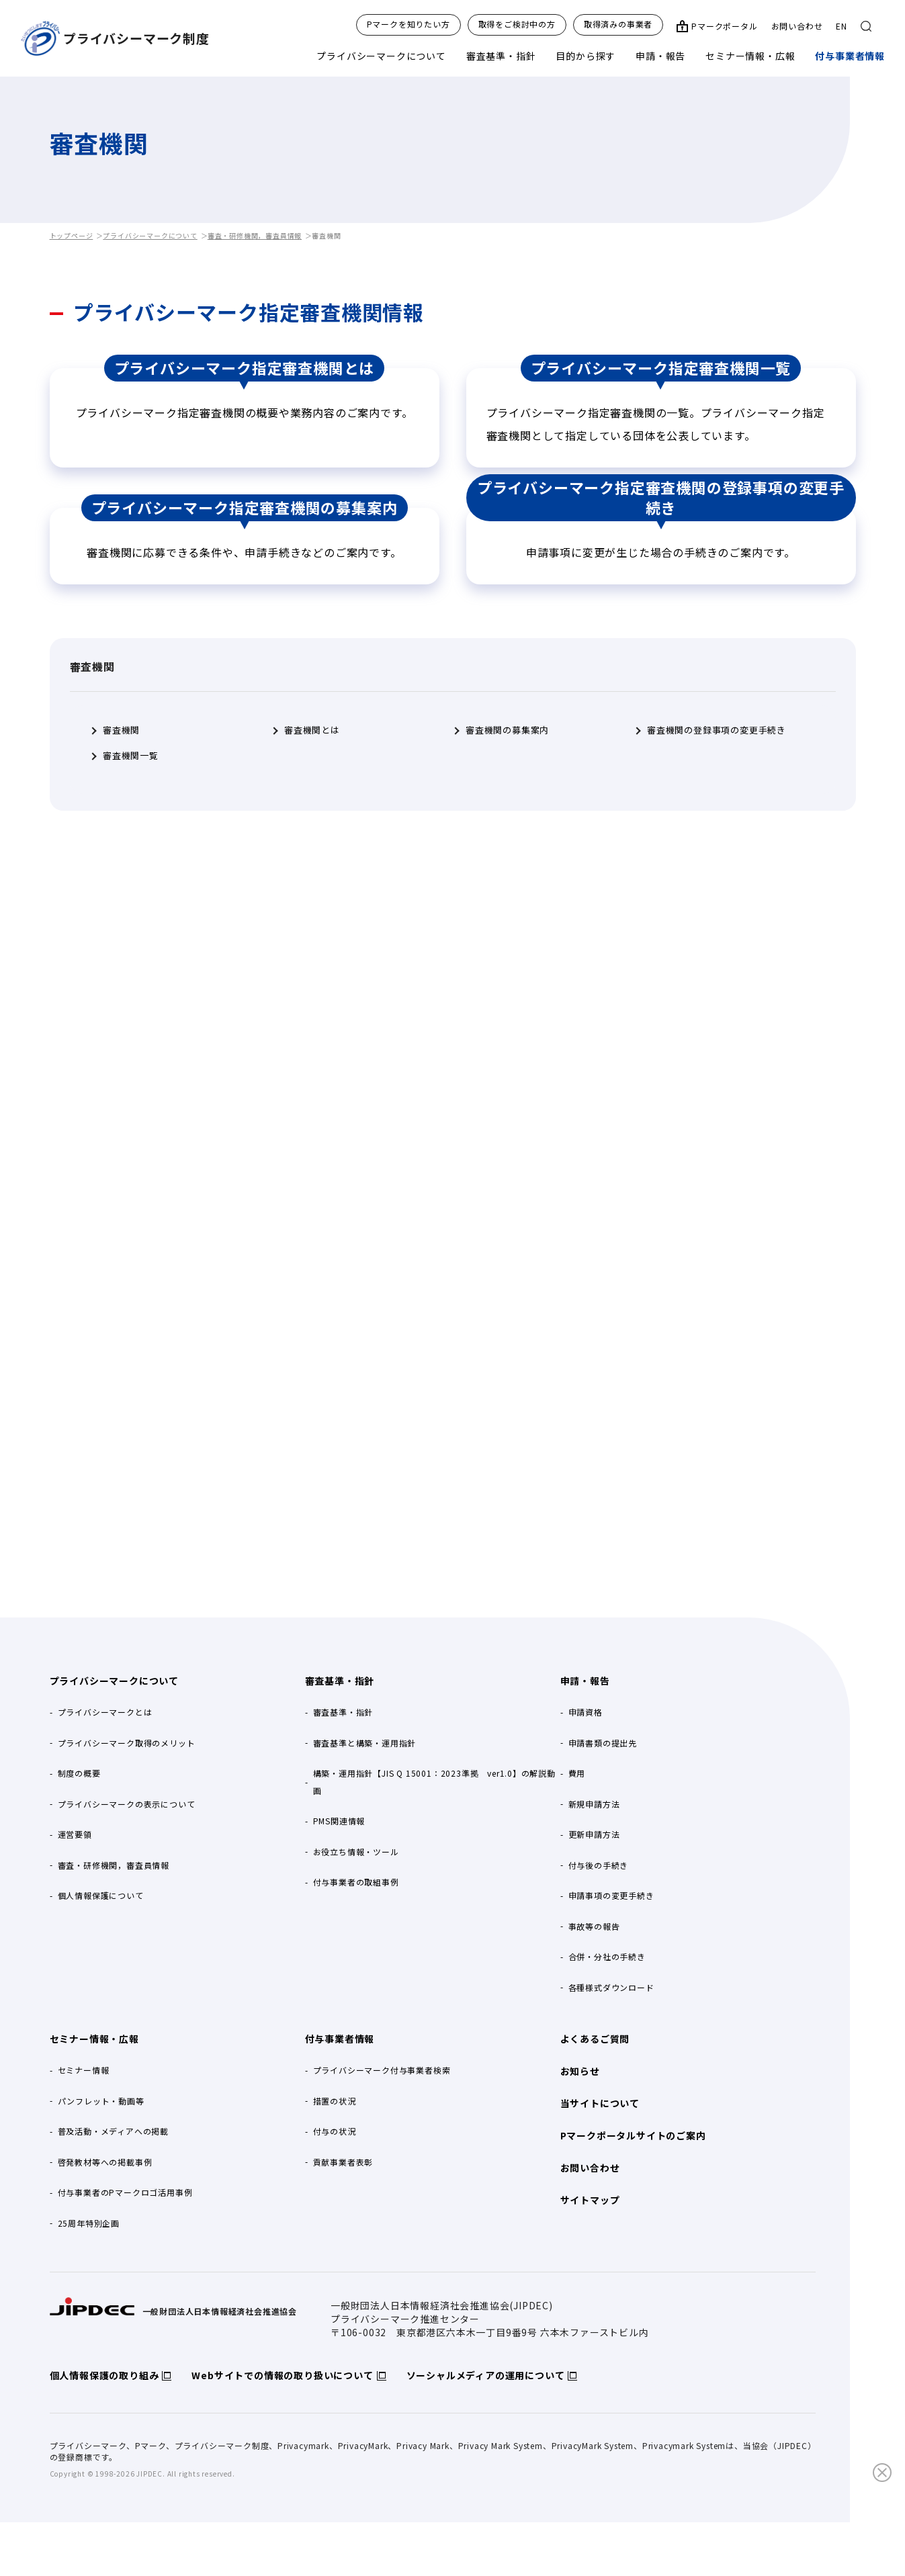  What do you see at coordinates (84, 2070) in the screenshot?
I see `セミナー情報` at bounding box center [84, 2070].